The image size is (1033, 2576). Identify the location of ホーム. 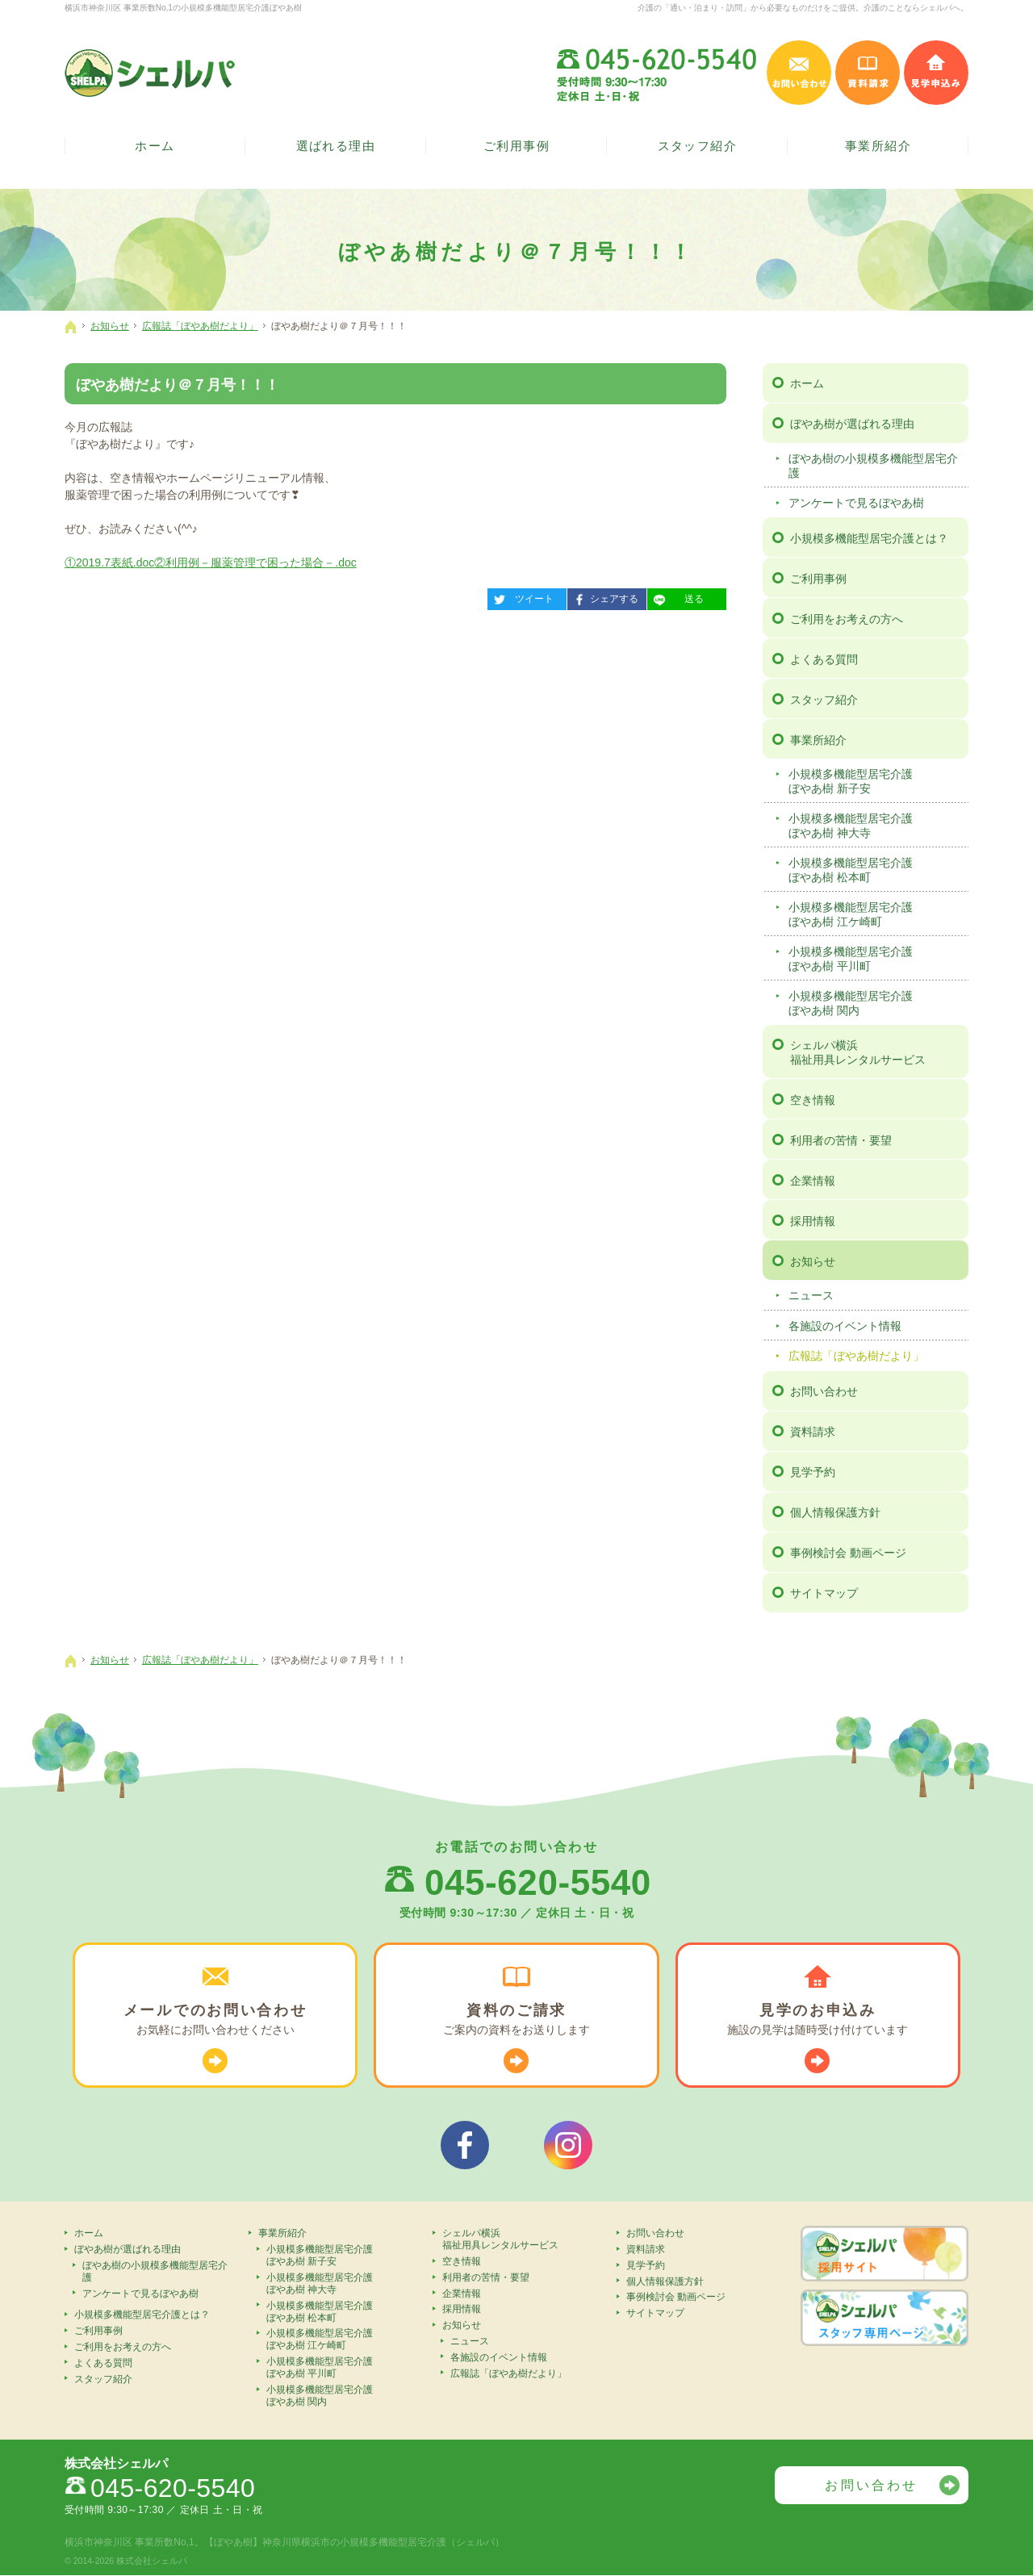
(807, 383).